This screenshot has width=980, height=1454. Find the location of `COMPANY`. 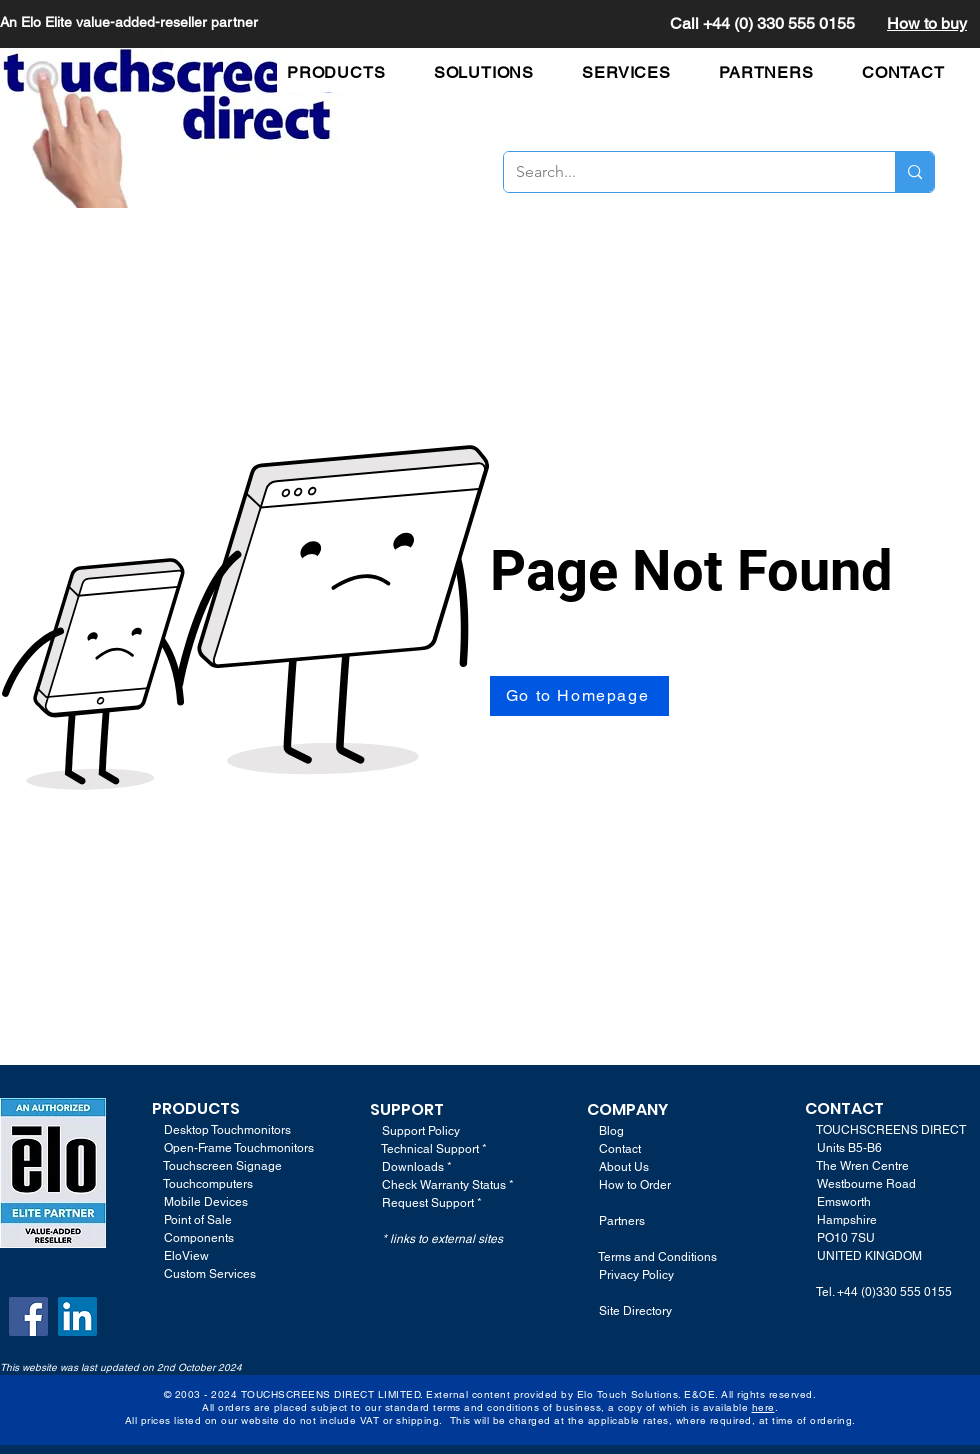

COMPANY is located at coordinates (627, 1109).